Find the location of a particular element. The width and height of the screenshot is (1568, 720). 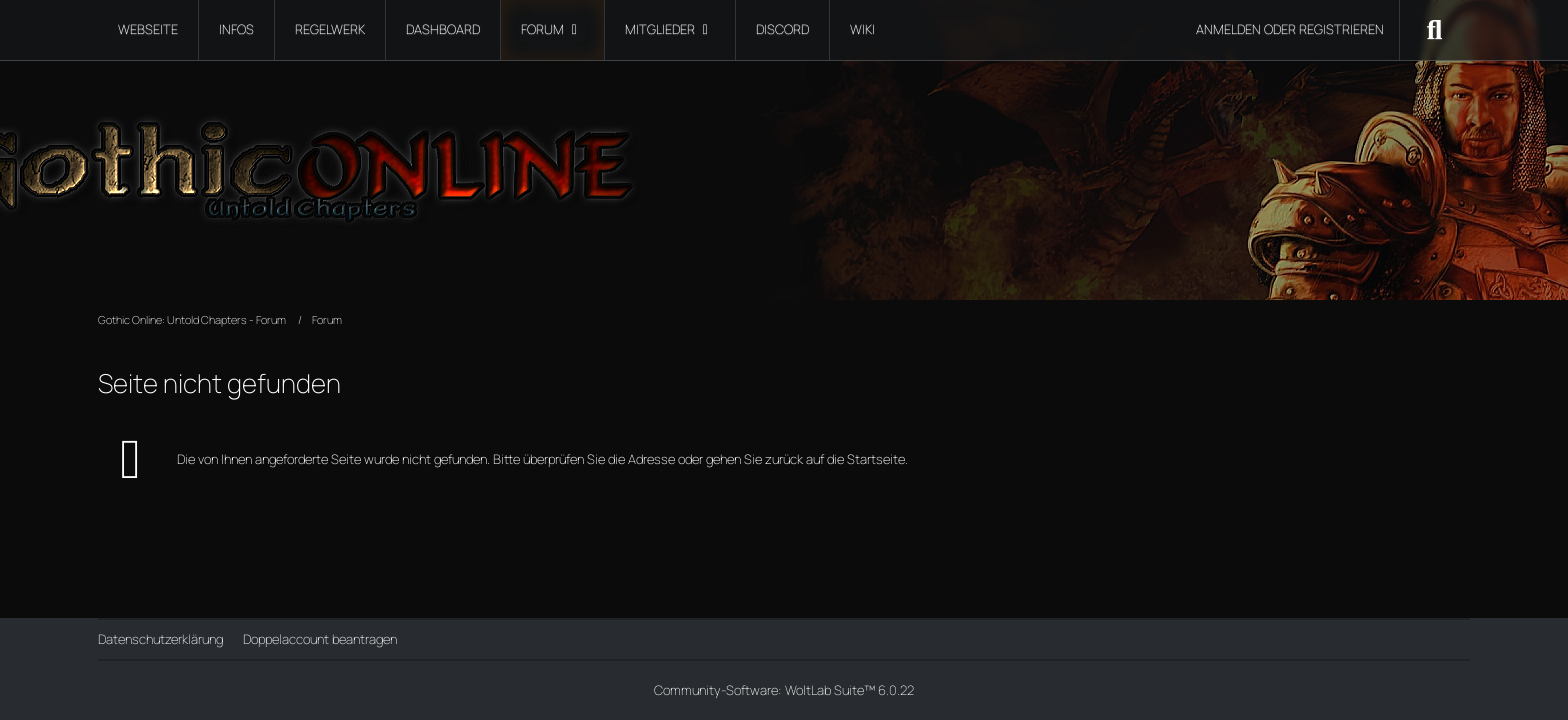

Anmelden oder registrieren is located at coordinates (1290, 29).